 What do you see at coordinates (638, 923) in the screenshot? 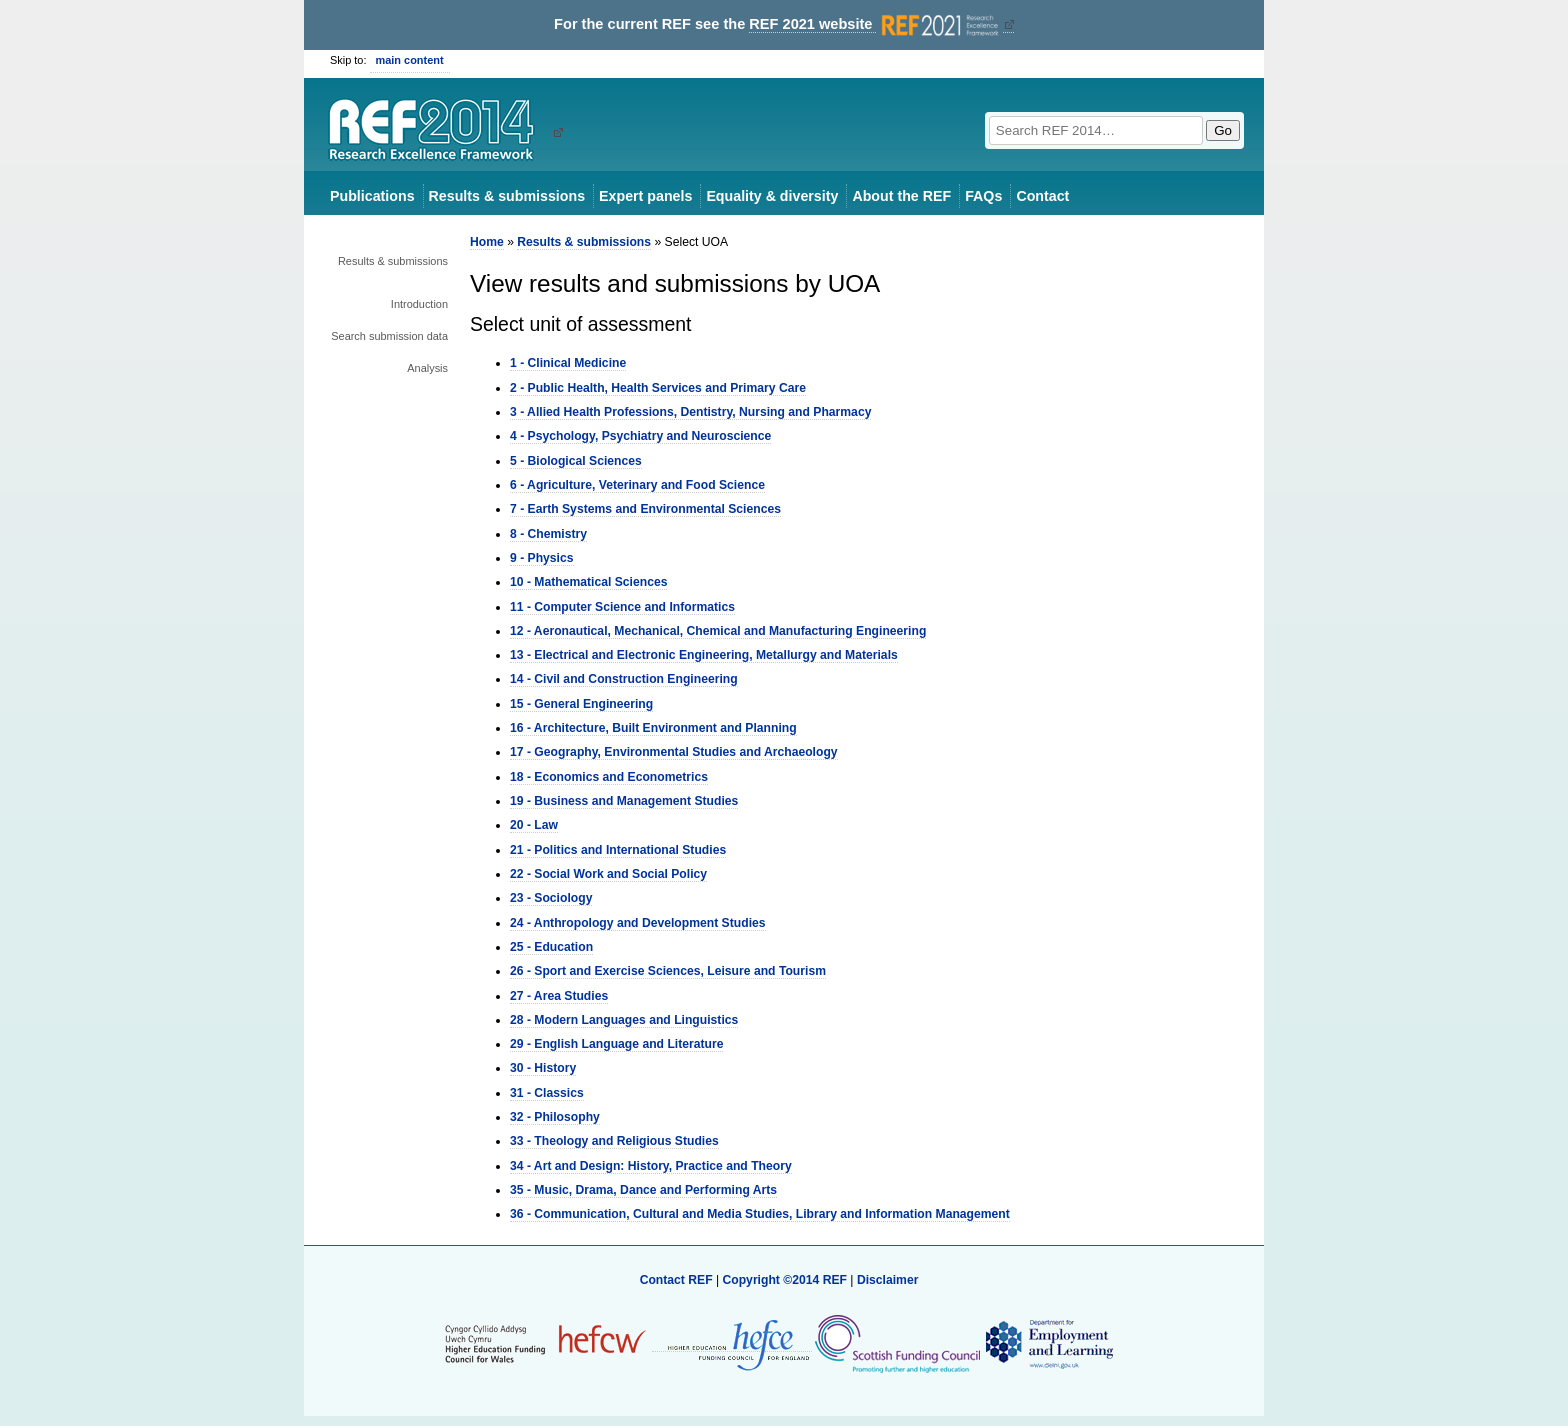
I see `24 - Anthropology and Development Studies` at bounding box center [638, 923].